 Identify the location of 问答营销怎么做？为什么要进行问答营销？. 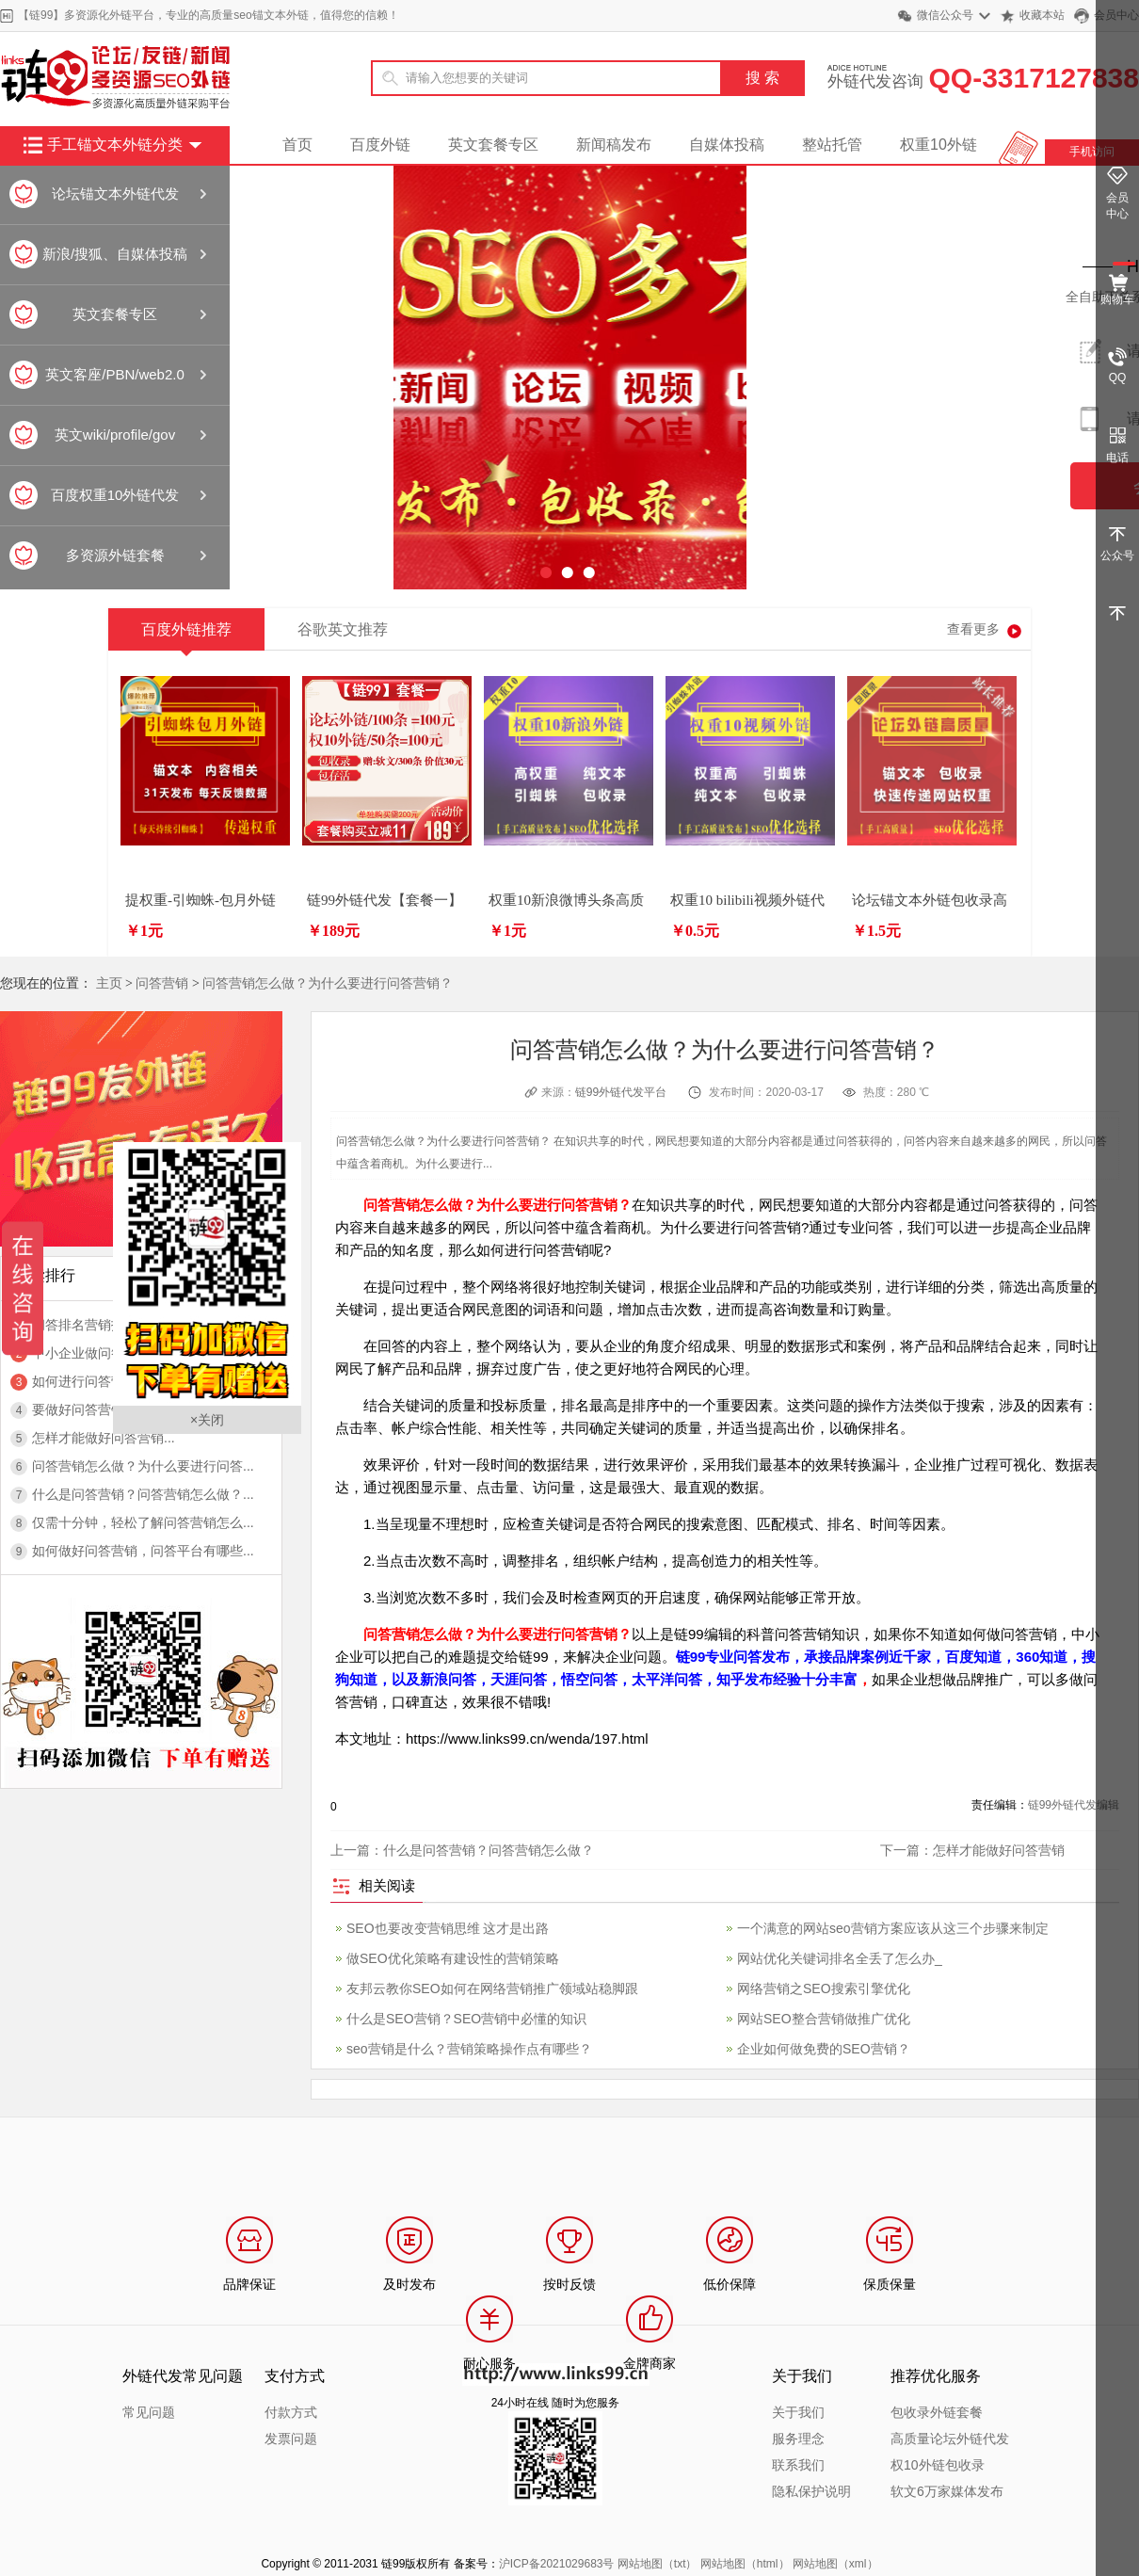
(327, 983).